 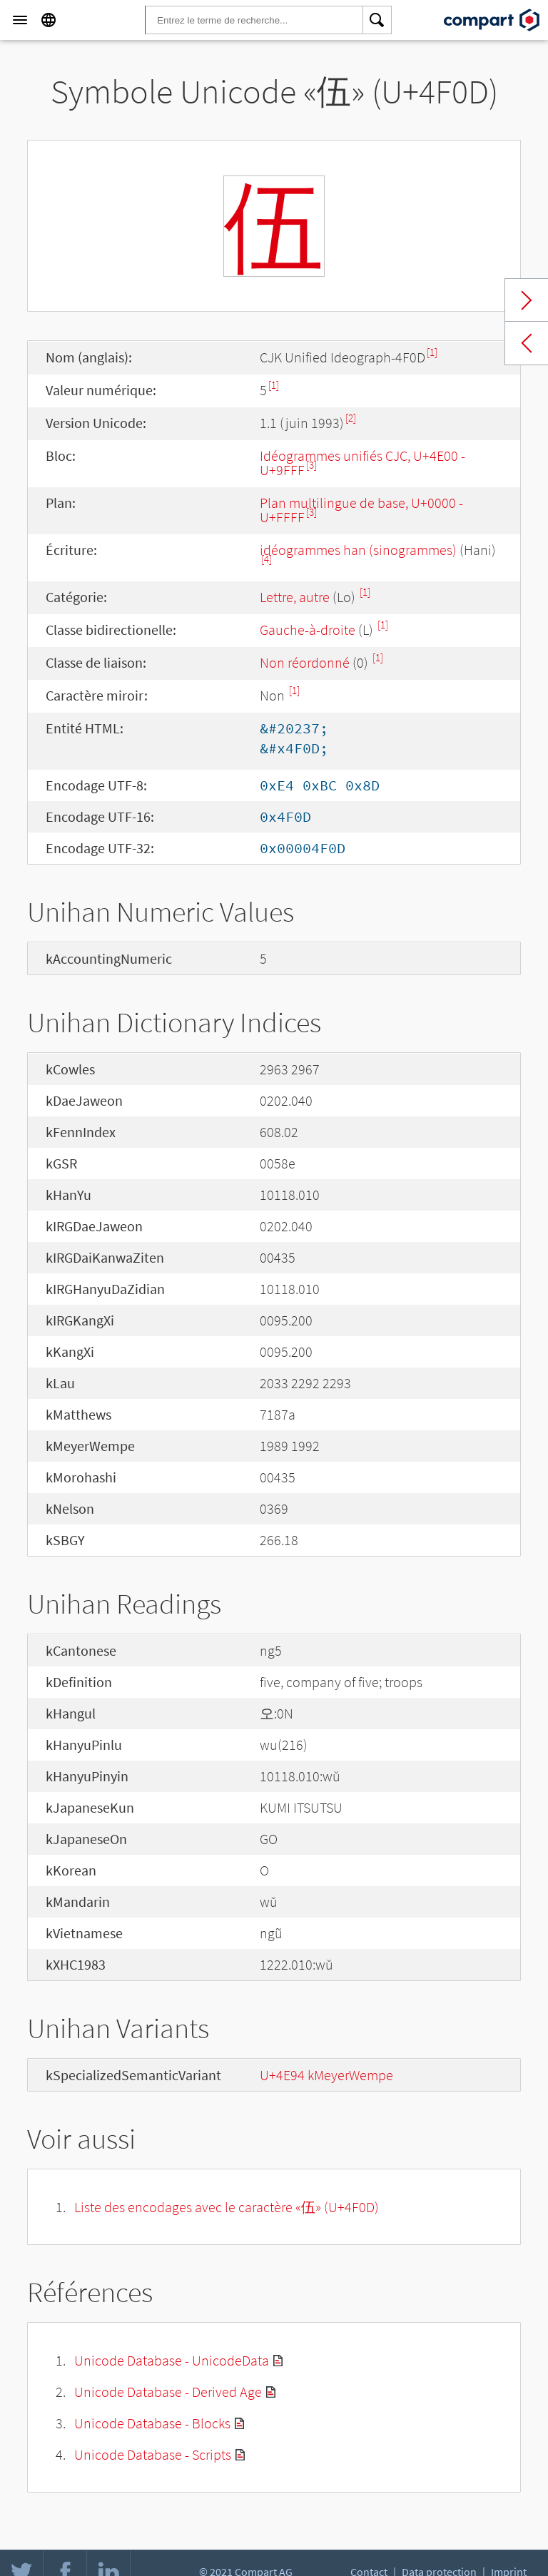 What do you see at coordinates (350, 417) in the screenshot?
I see `[2]` at bounding box center [350, 417].